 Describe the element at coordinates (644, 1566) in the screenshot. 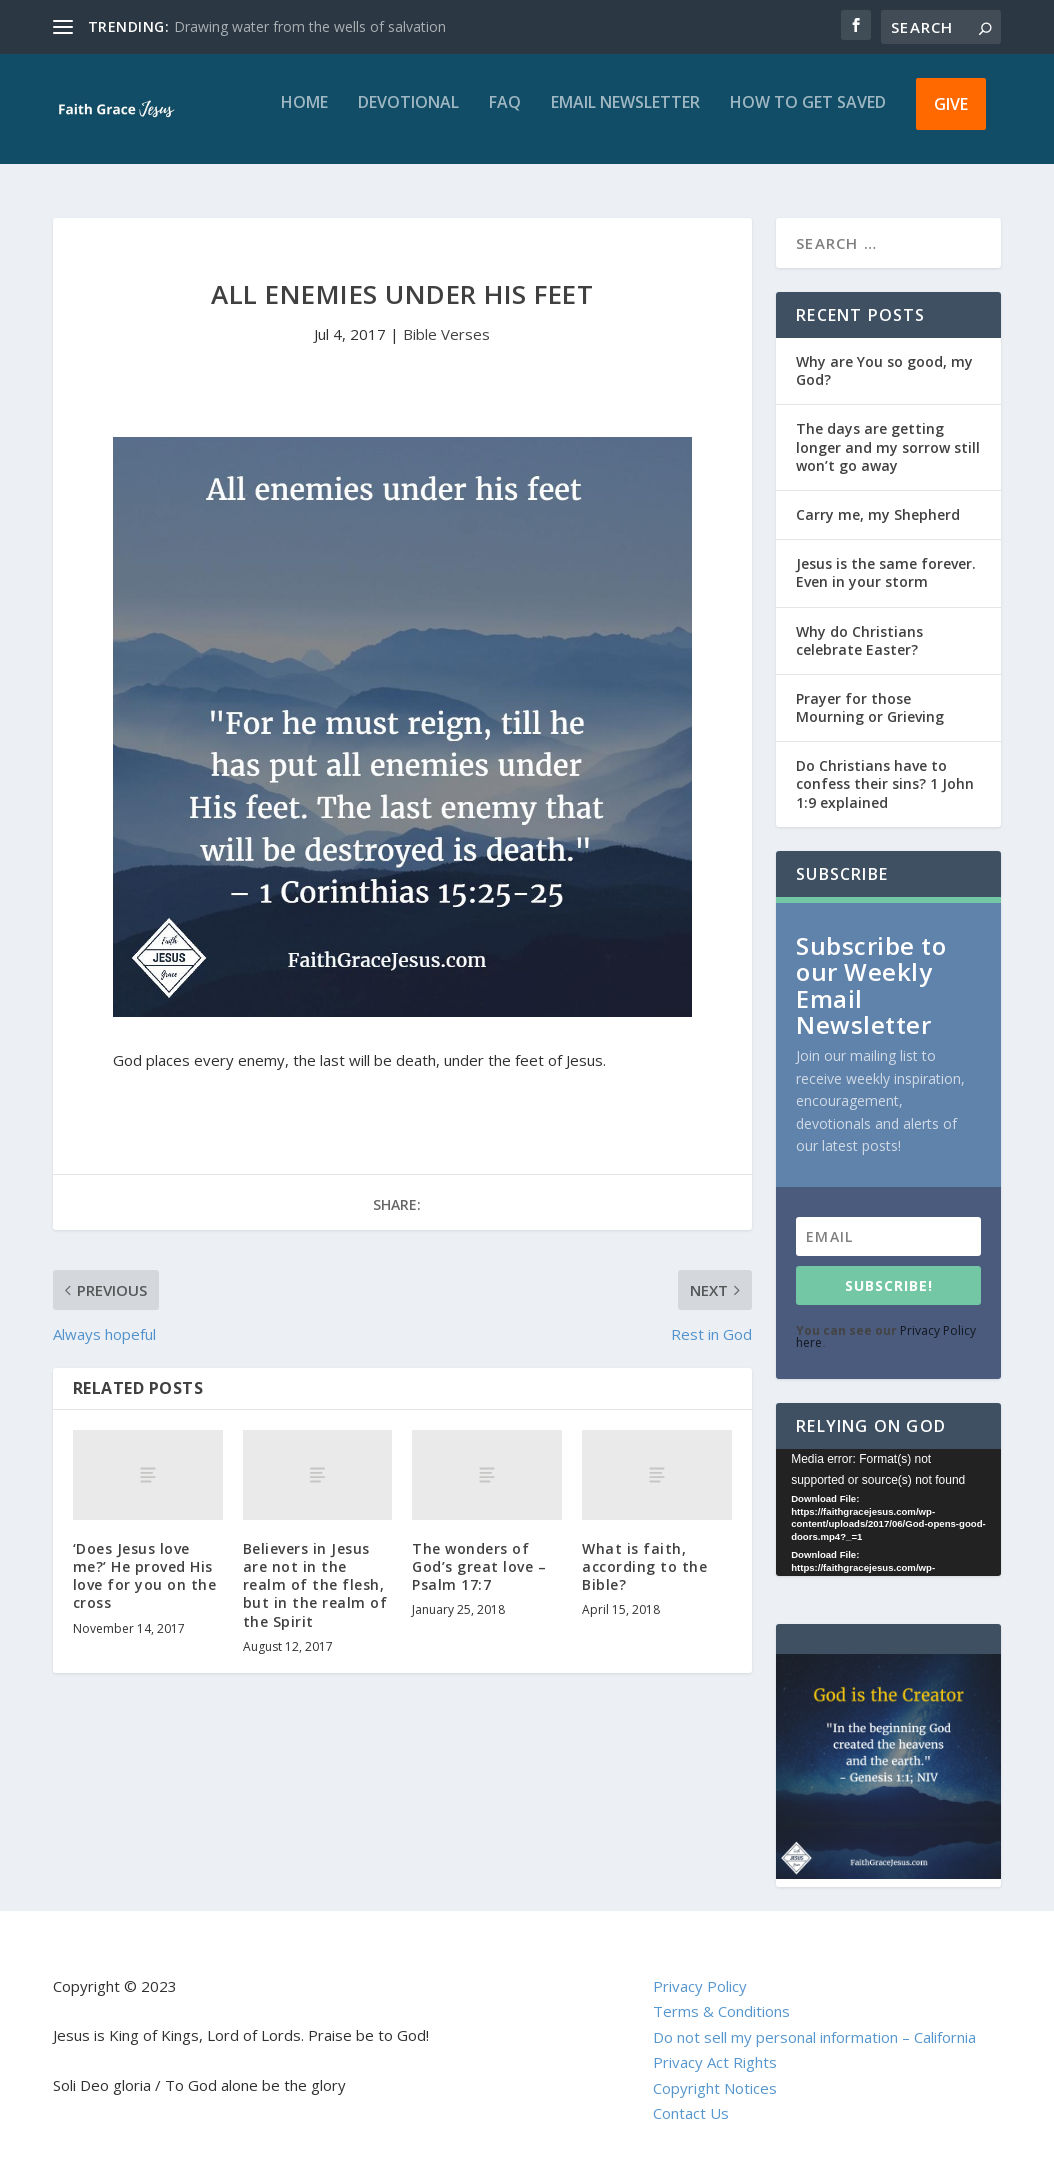

I see `What is faith, according to the Bible?` at that location.